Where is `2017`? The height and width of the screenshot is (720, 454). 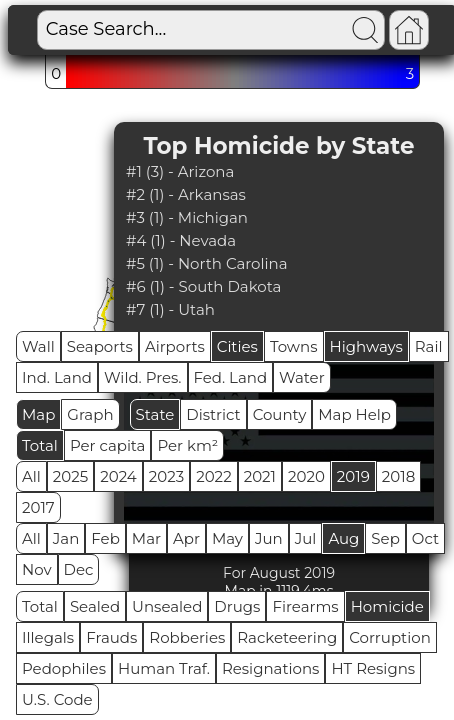 2017 is located at coordinates (38, 507).